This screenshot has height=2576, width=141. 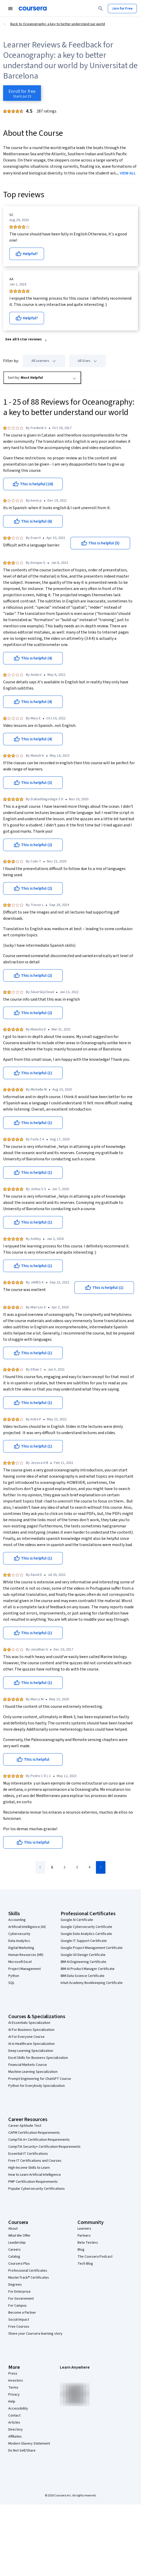 What do you see at coordinates (84, 2228) in the screenshot?
I see `Learners` at bounding box center [84, 2228].